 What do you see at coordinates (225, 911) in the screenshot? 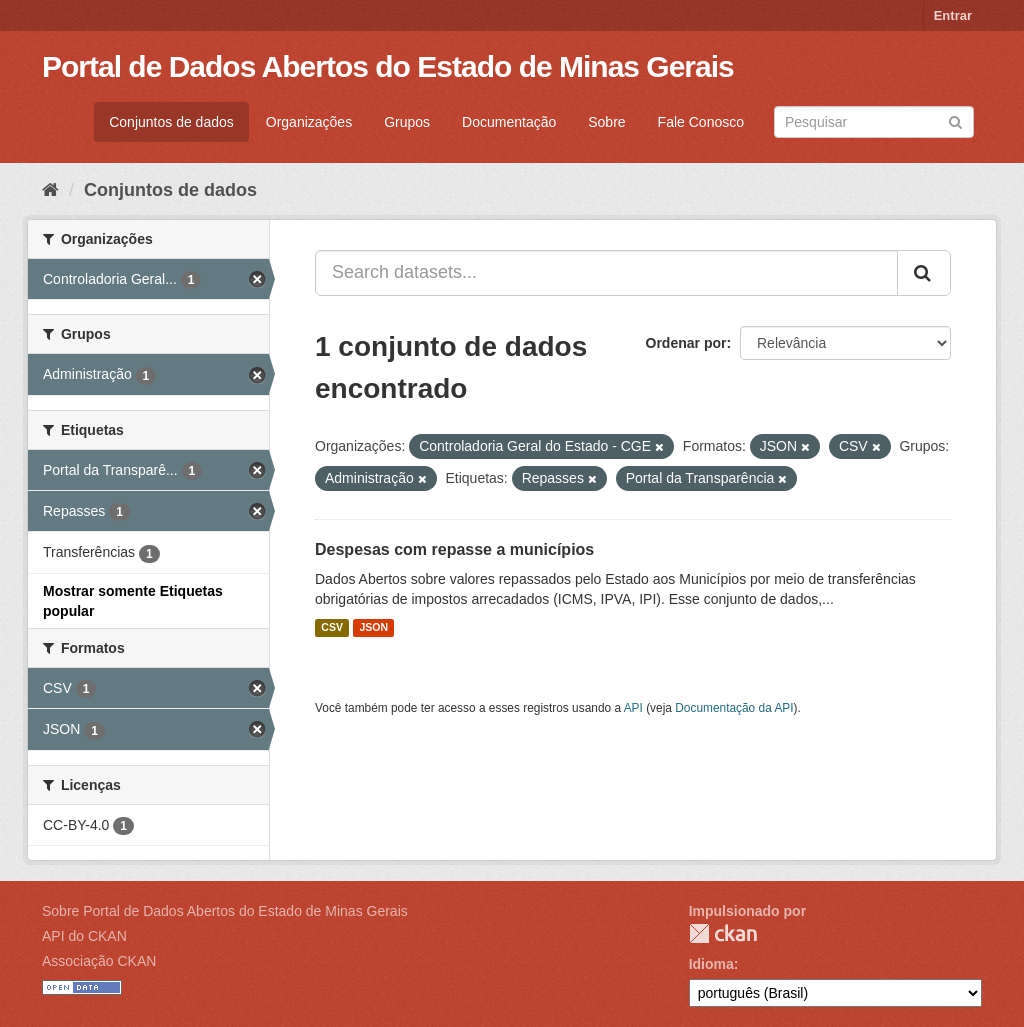
I see `Sobre Portal de Dados Abertos do Estado de Minas Gerais` at bounding box center [225, 911].